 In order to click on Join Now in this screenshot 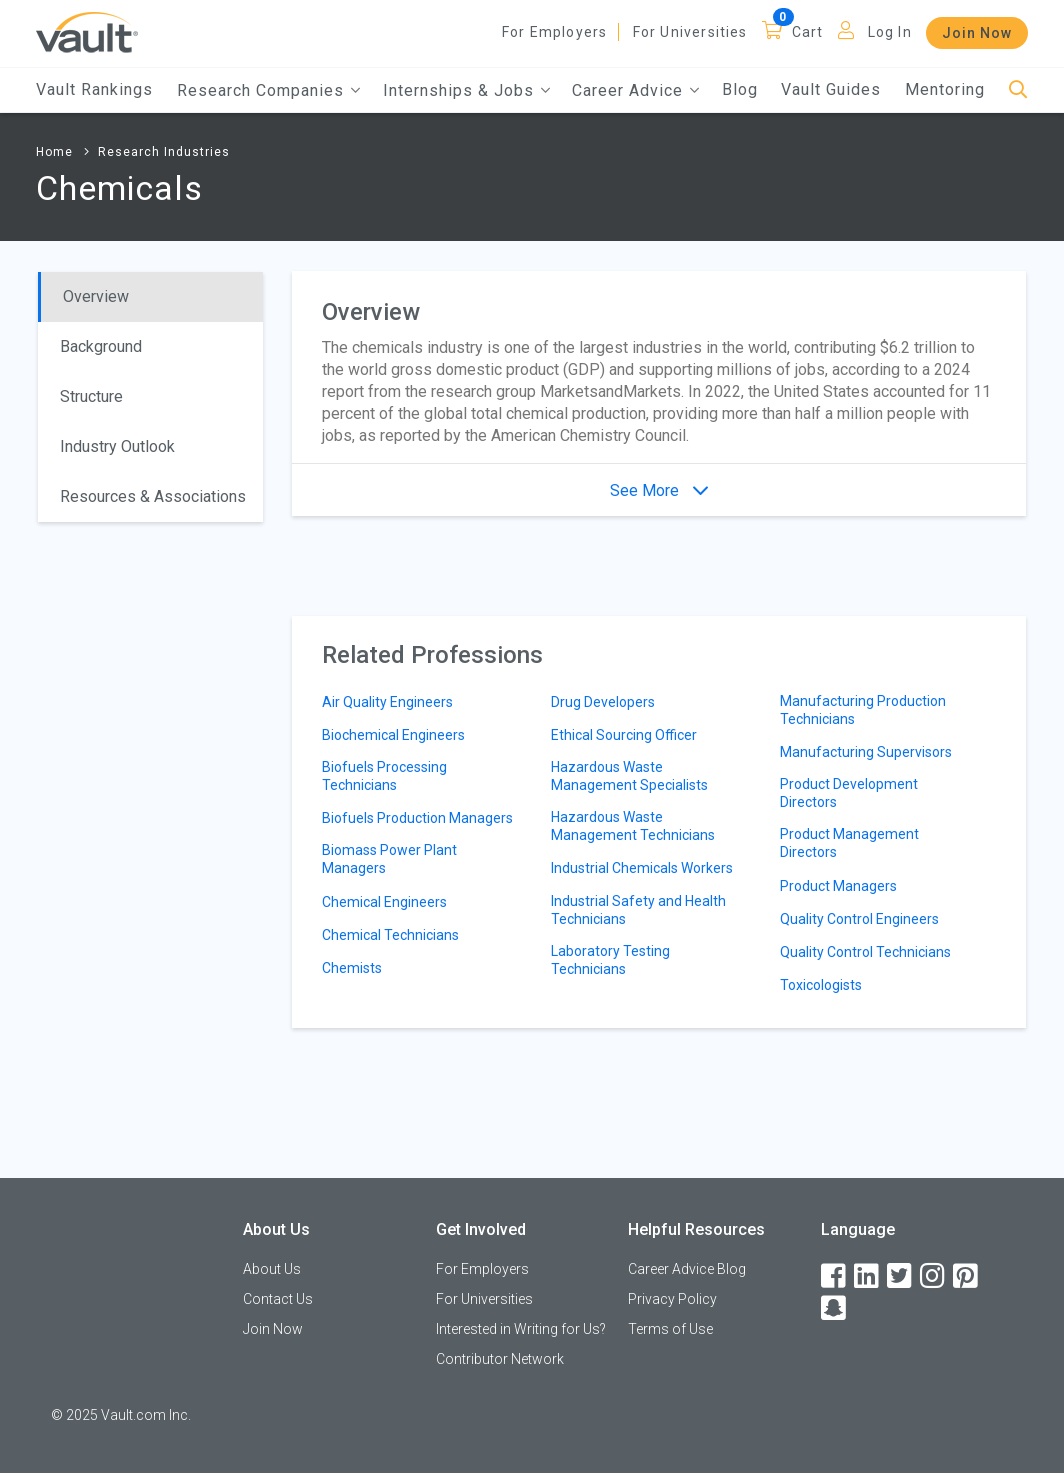, I will do `click(977, 33)`.